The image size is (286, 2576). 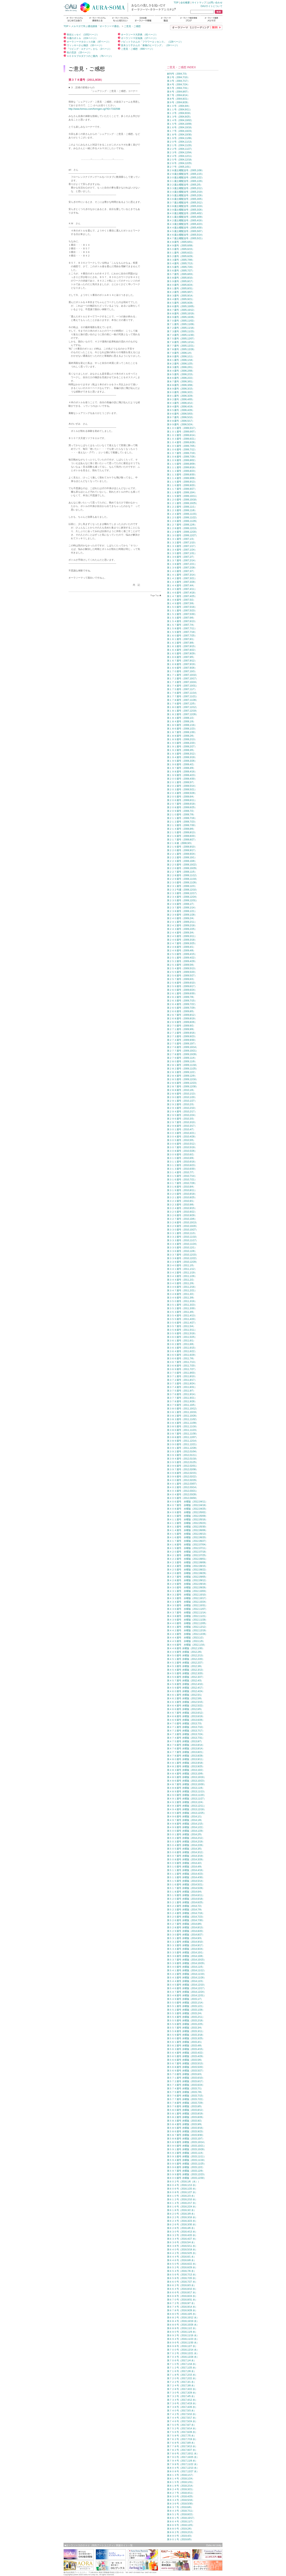 I want to click on 第１２８週号（2006,12/13）, so click(x=182, y=528).